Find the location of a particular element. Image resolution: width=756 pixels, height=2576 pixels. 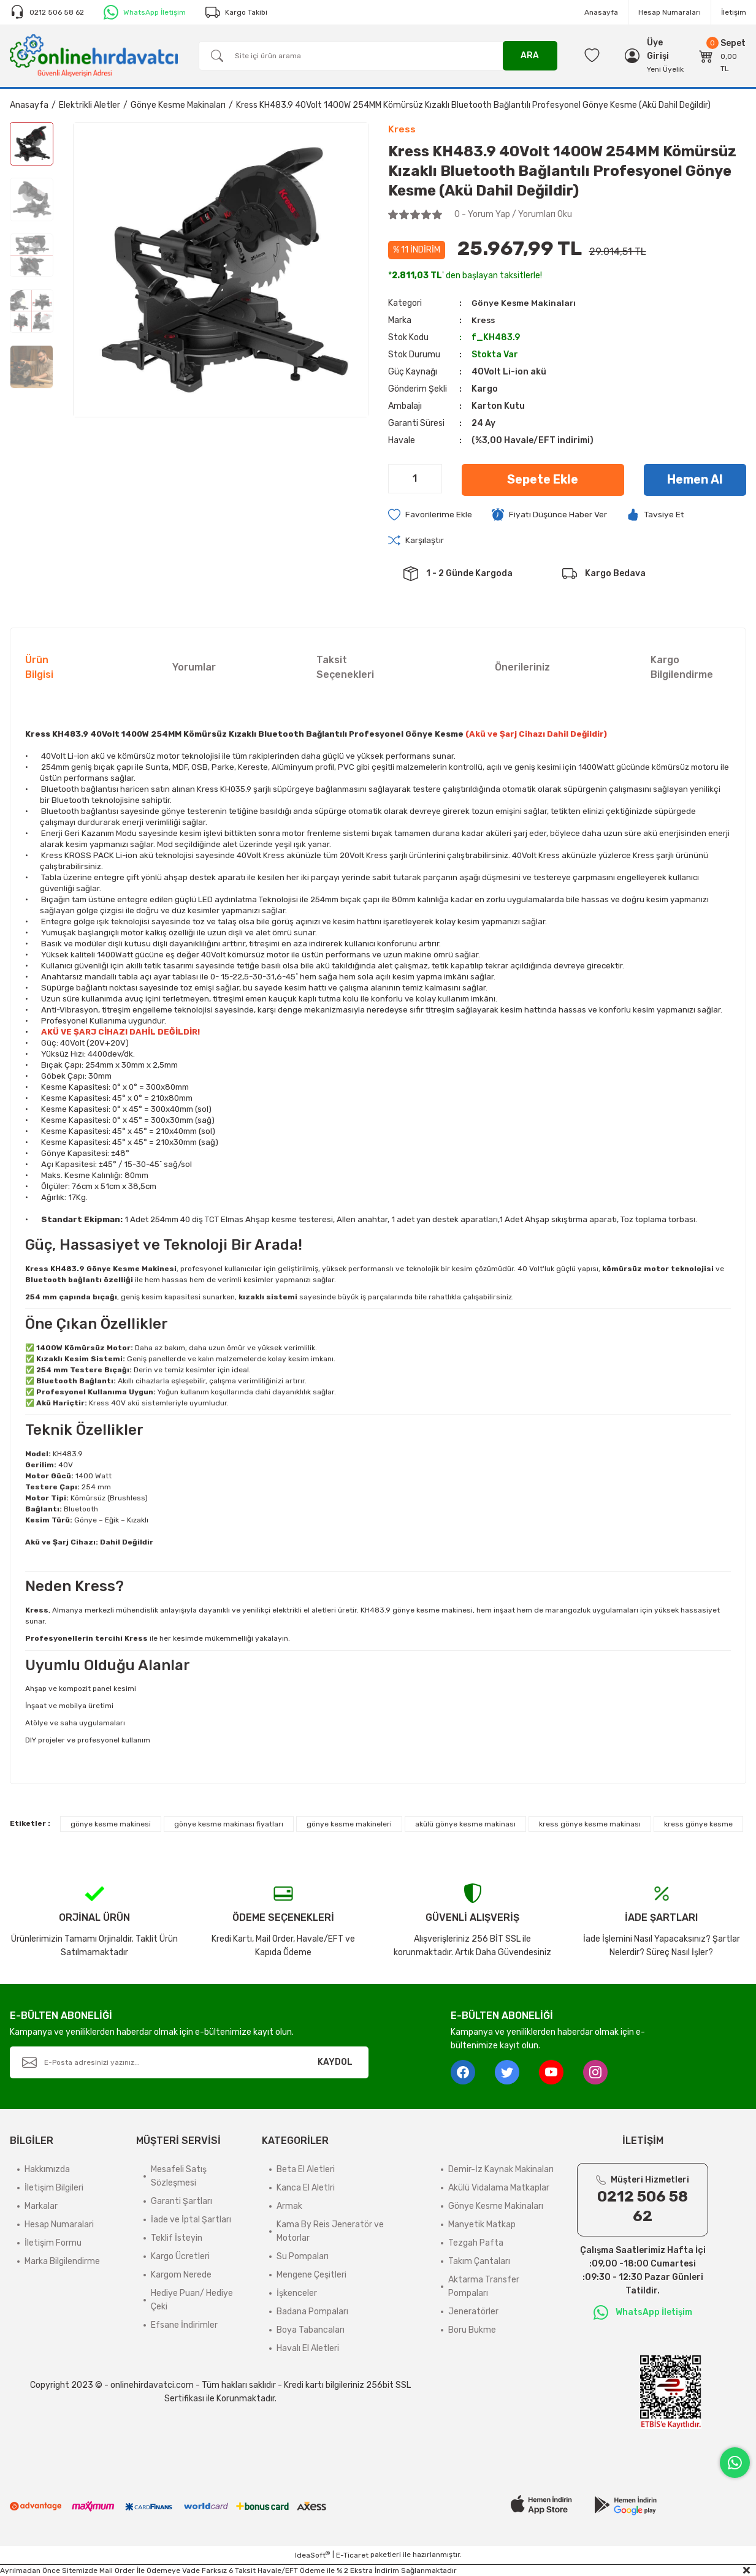

[Logo] is located at coordinates (94, 55).